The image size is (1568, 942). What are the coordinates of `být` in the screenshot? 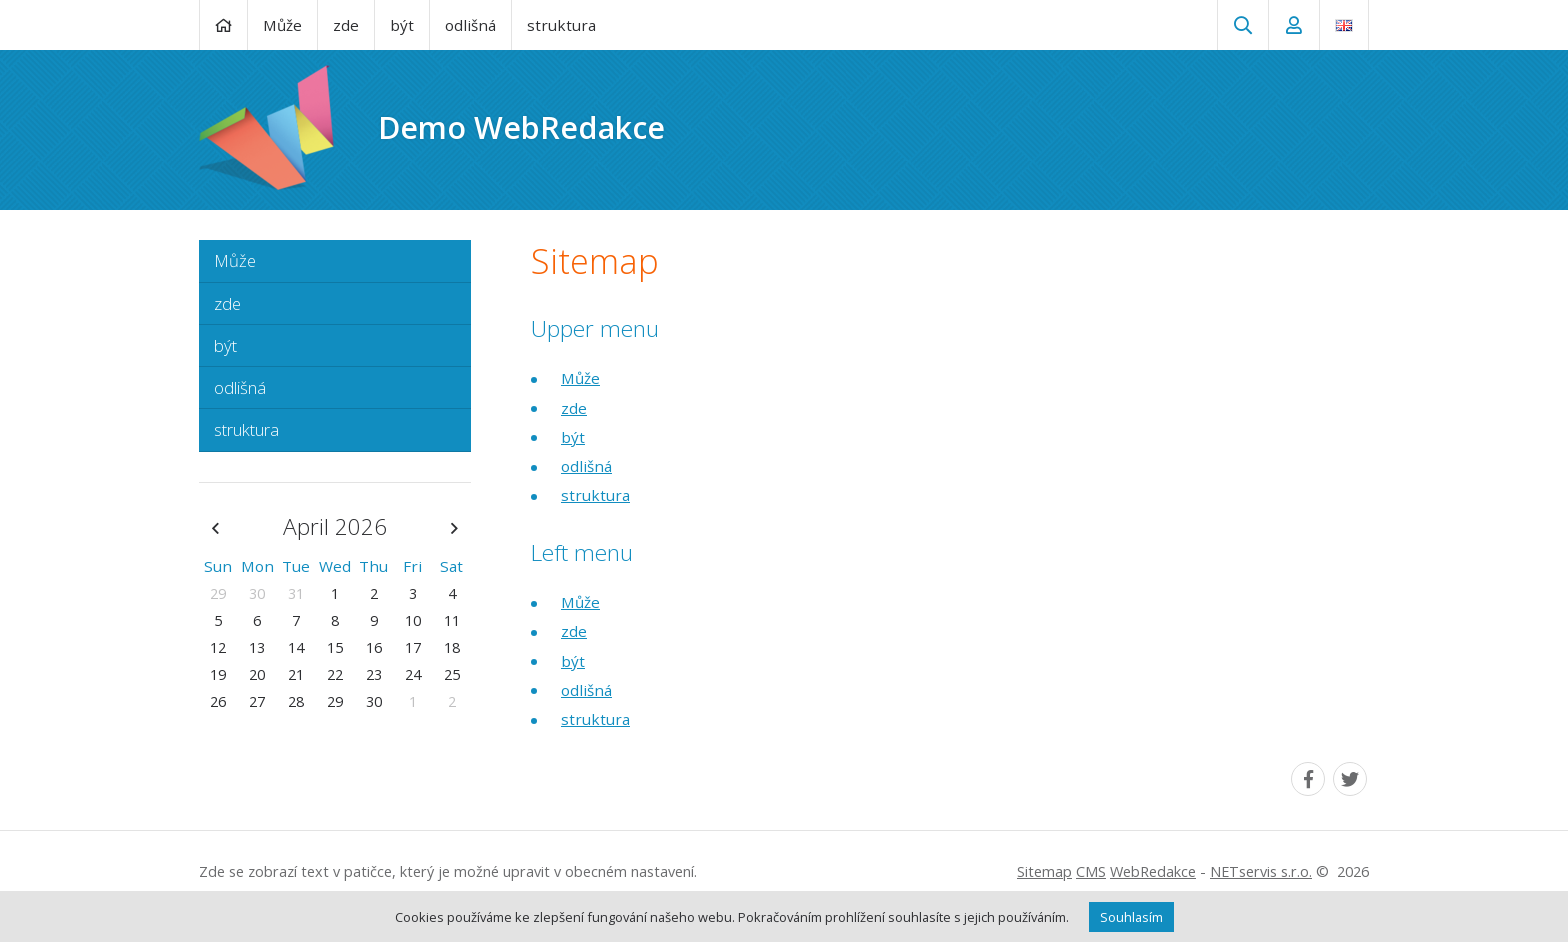 It's located at (573, 437).